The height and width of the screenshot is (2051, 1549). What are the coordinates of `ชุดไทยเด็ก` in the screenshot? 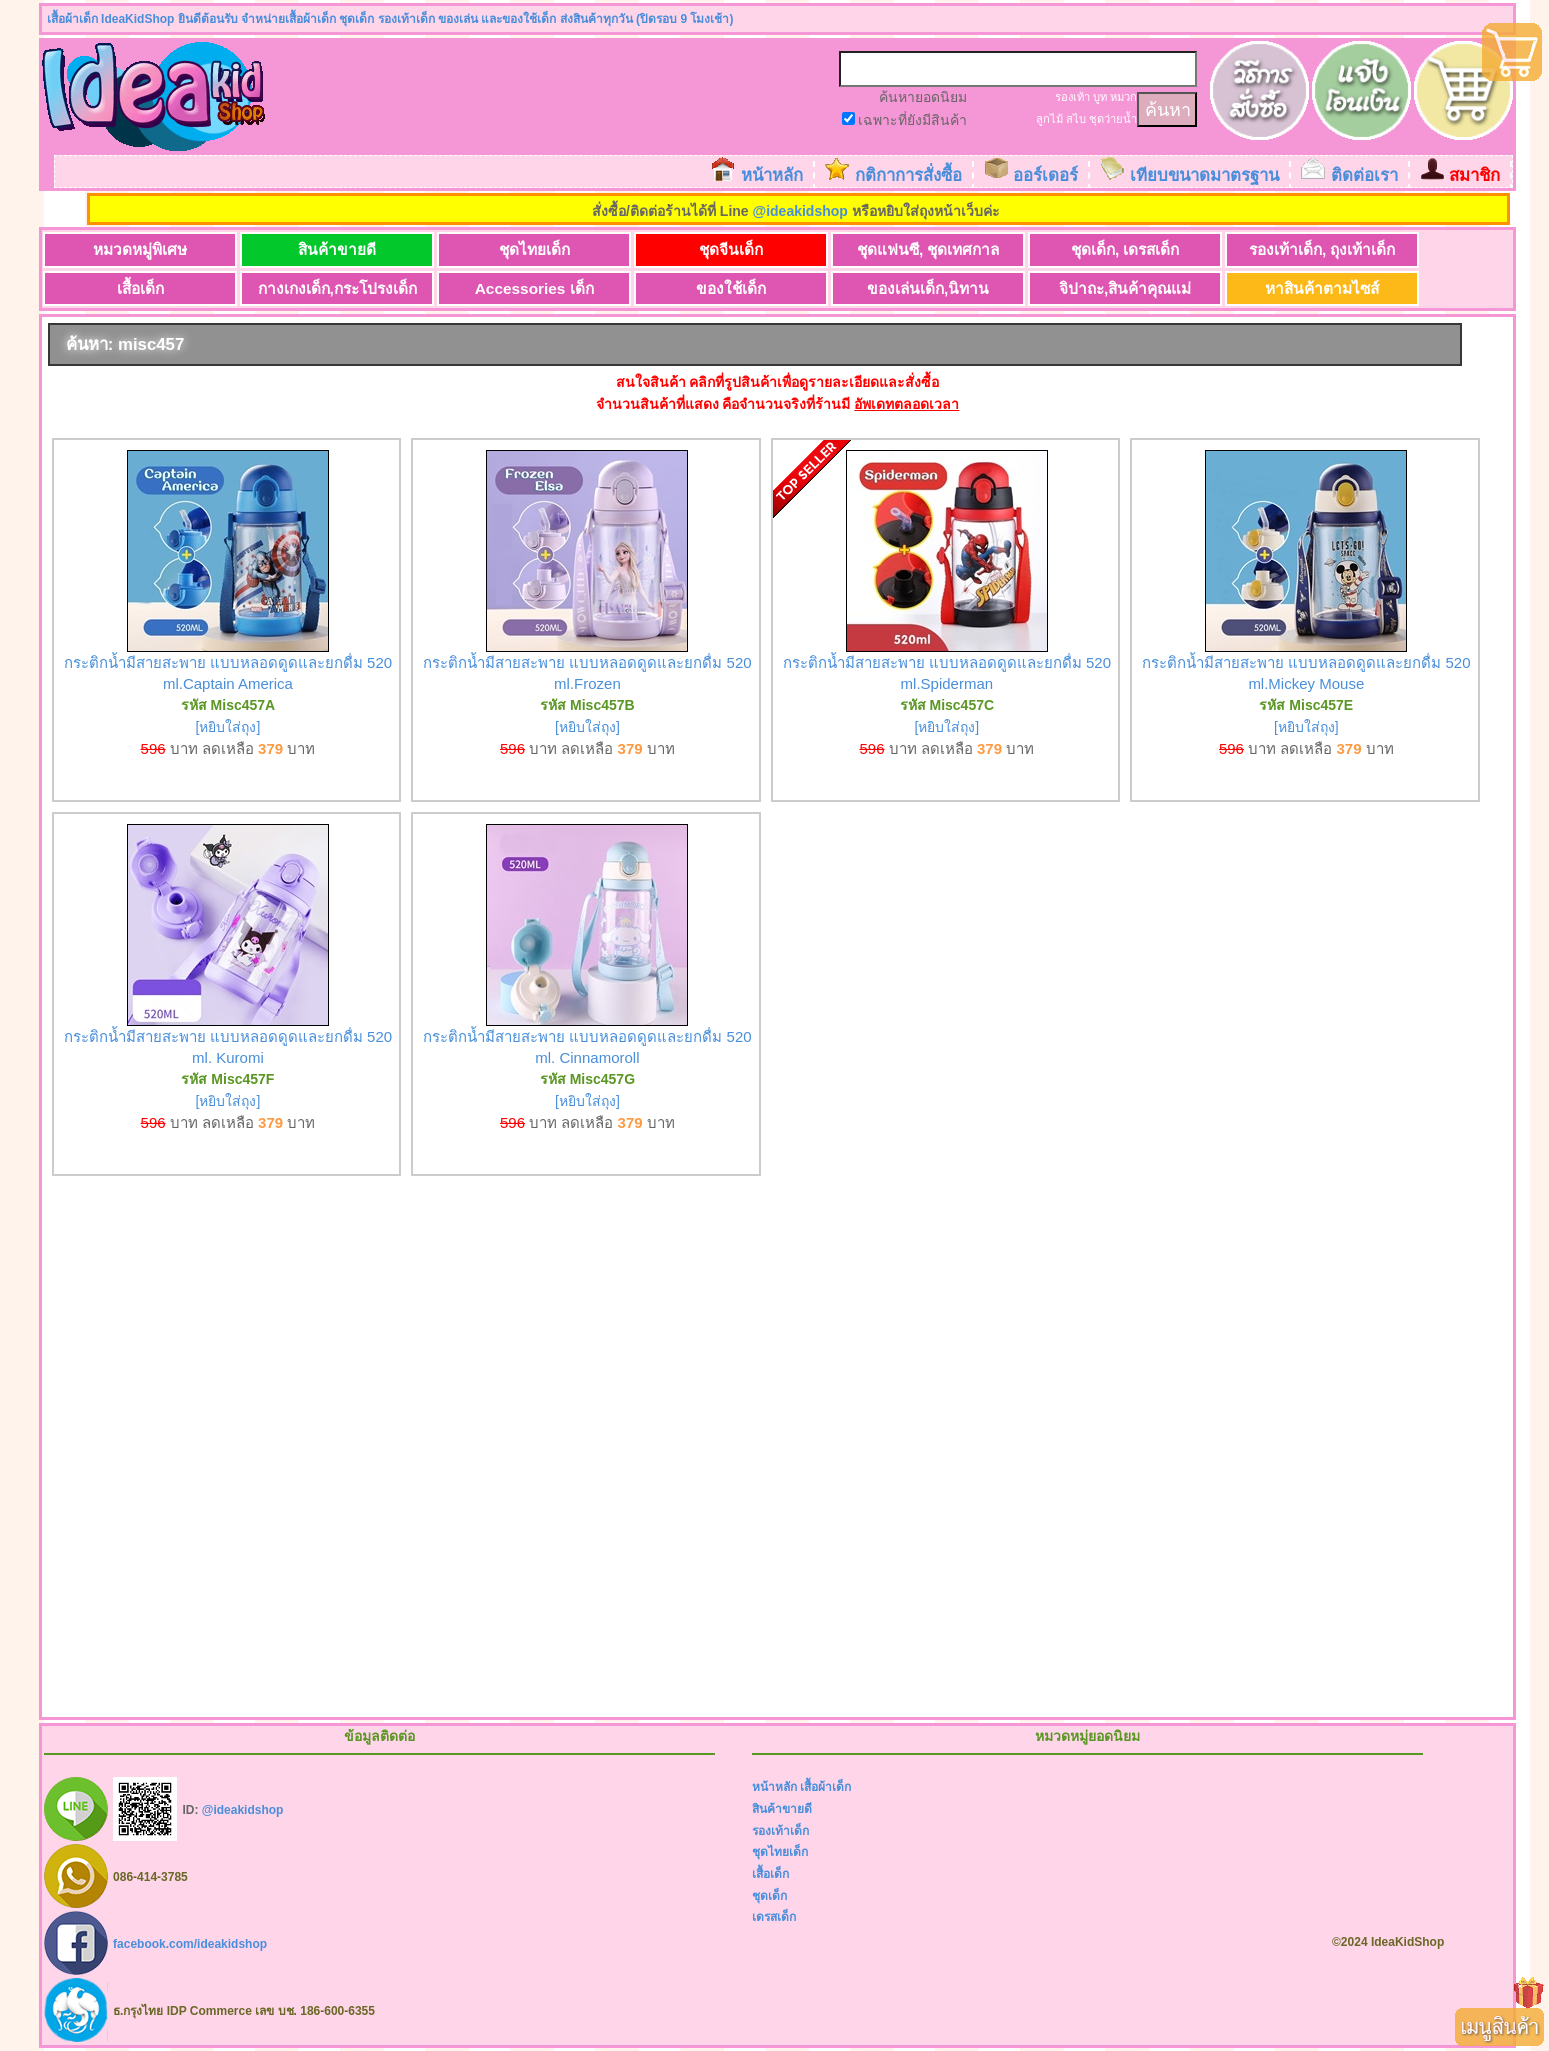 It's located at (534, 249).